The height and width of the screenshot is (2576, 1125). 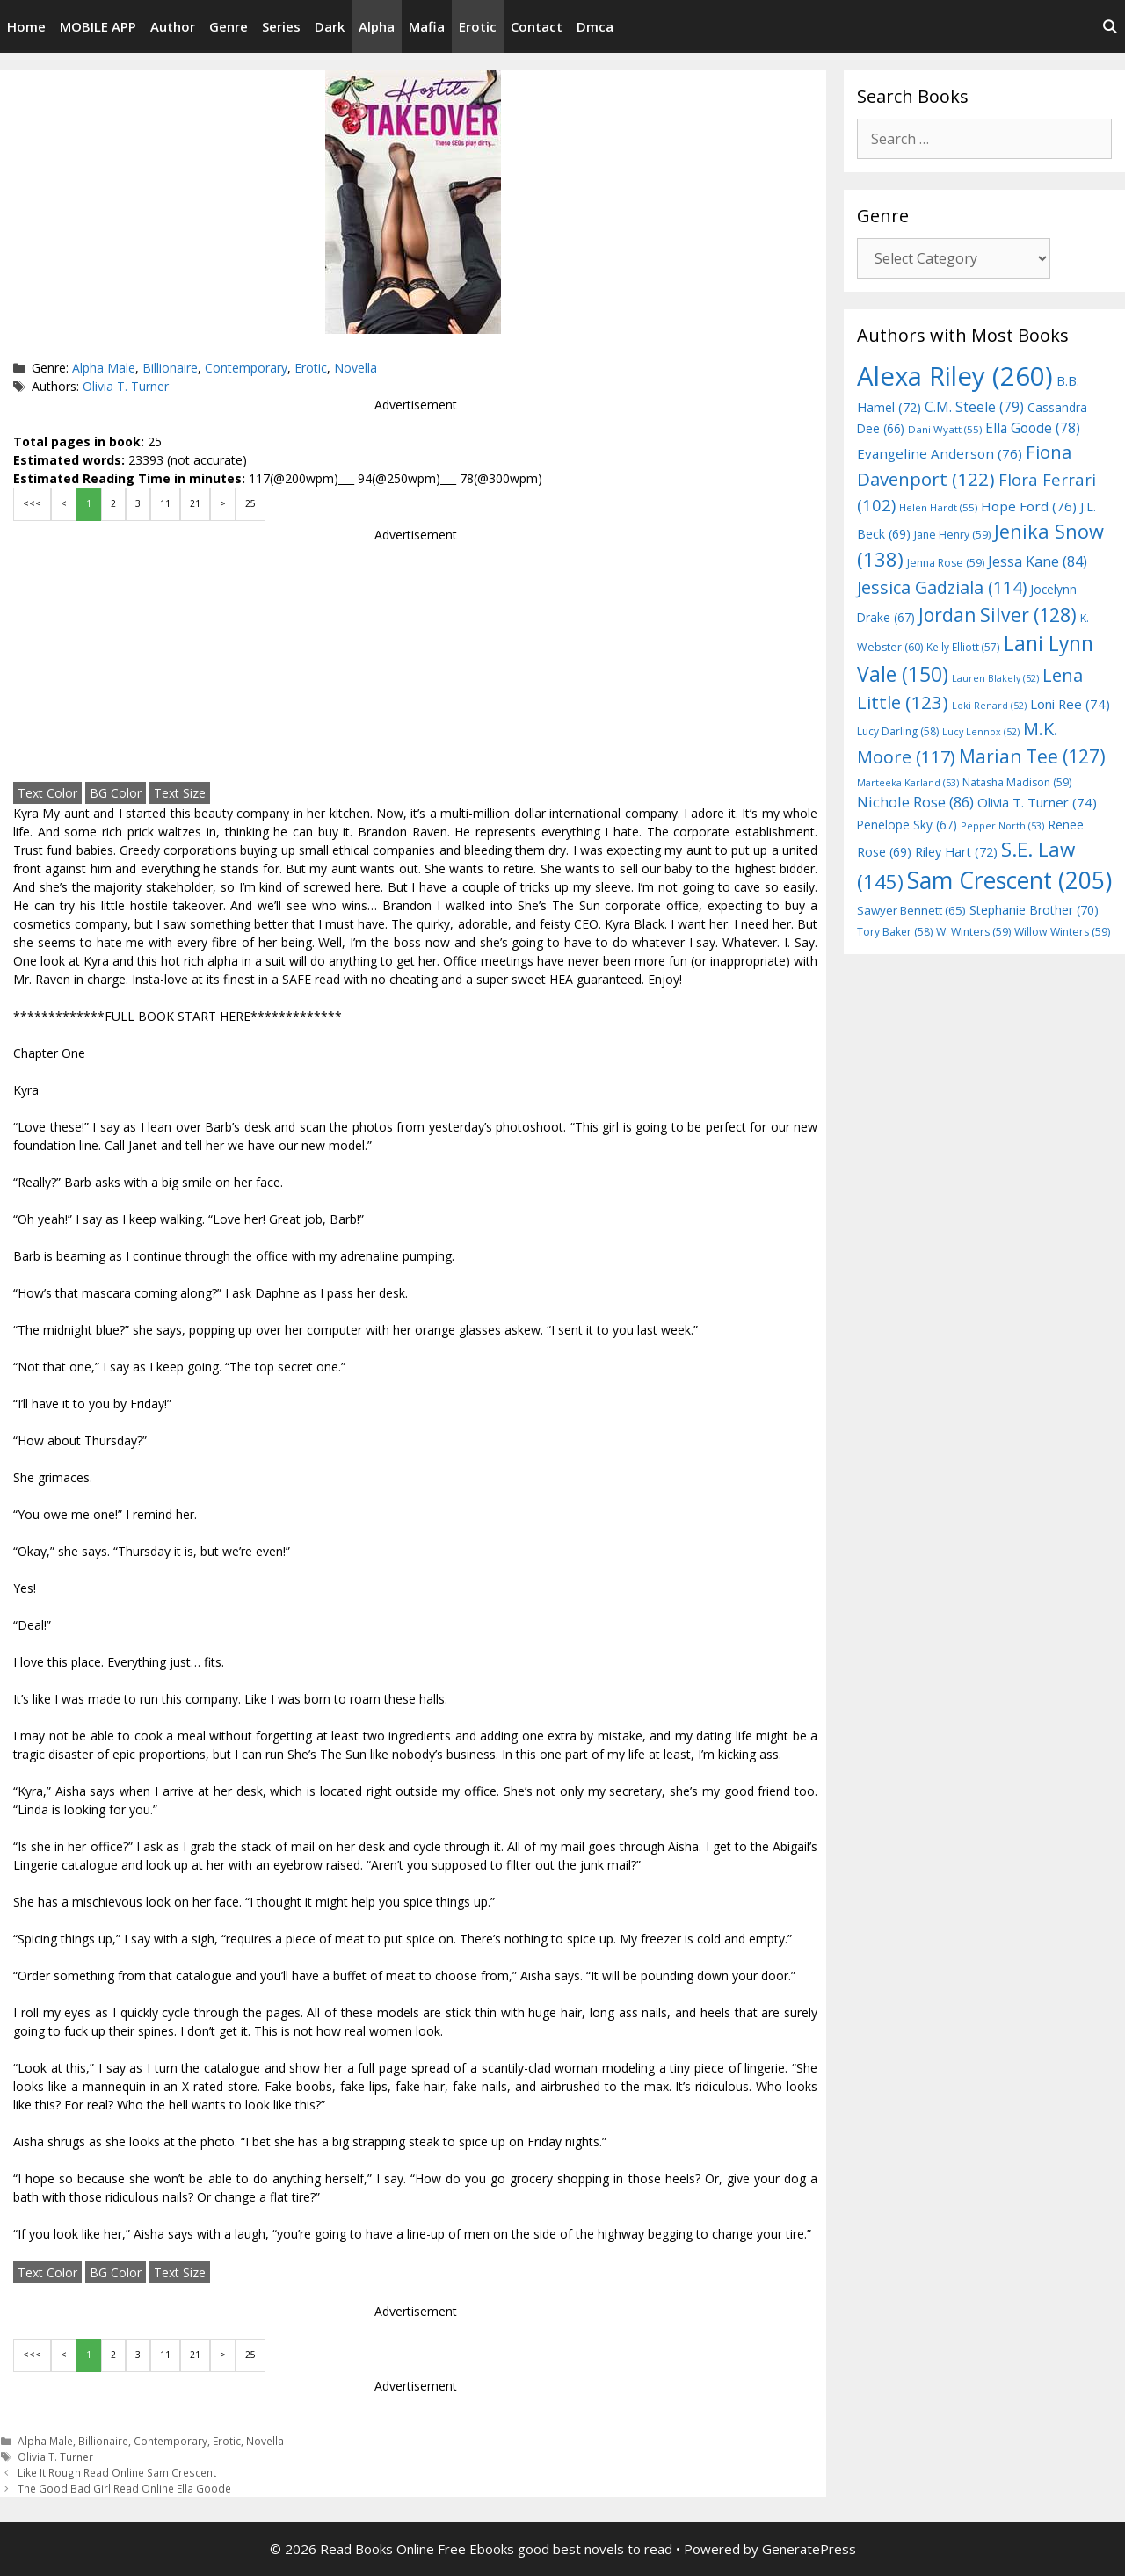 I want to click on Kelly Elliott [Kelly Elliott (57 items)], so click(x=963, y=647).